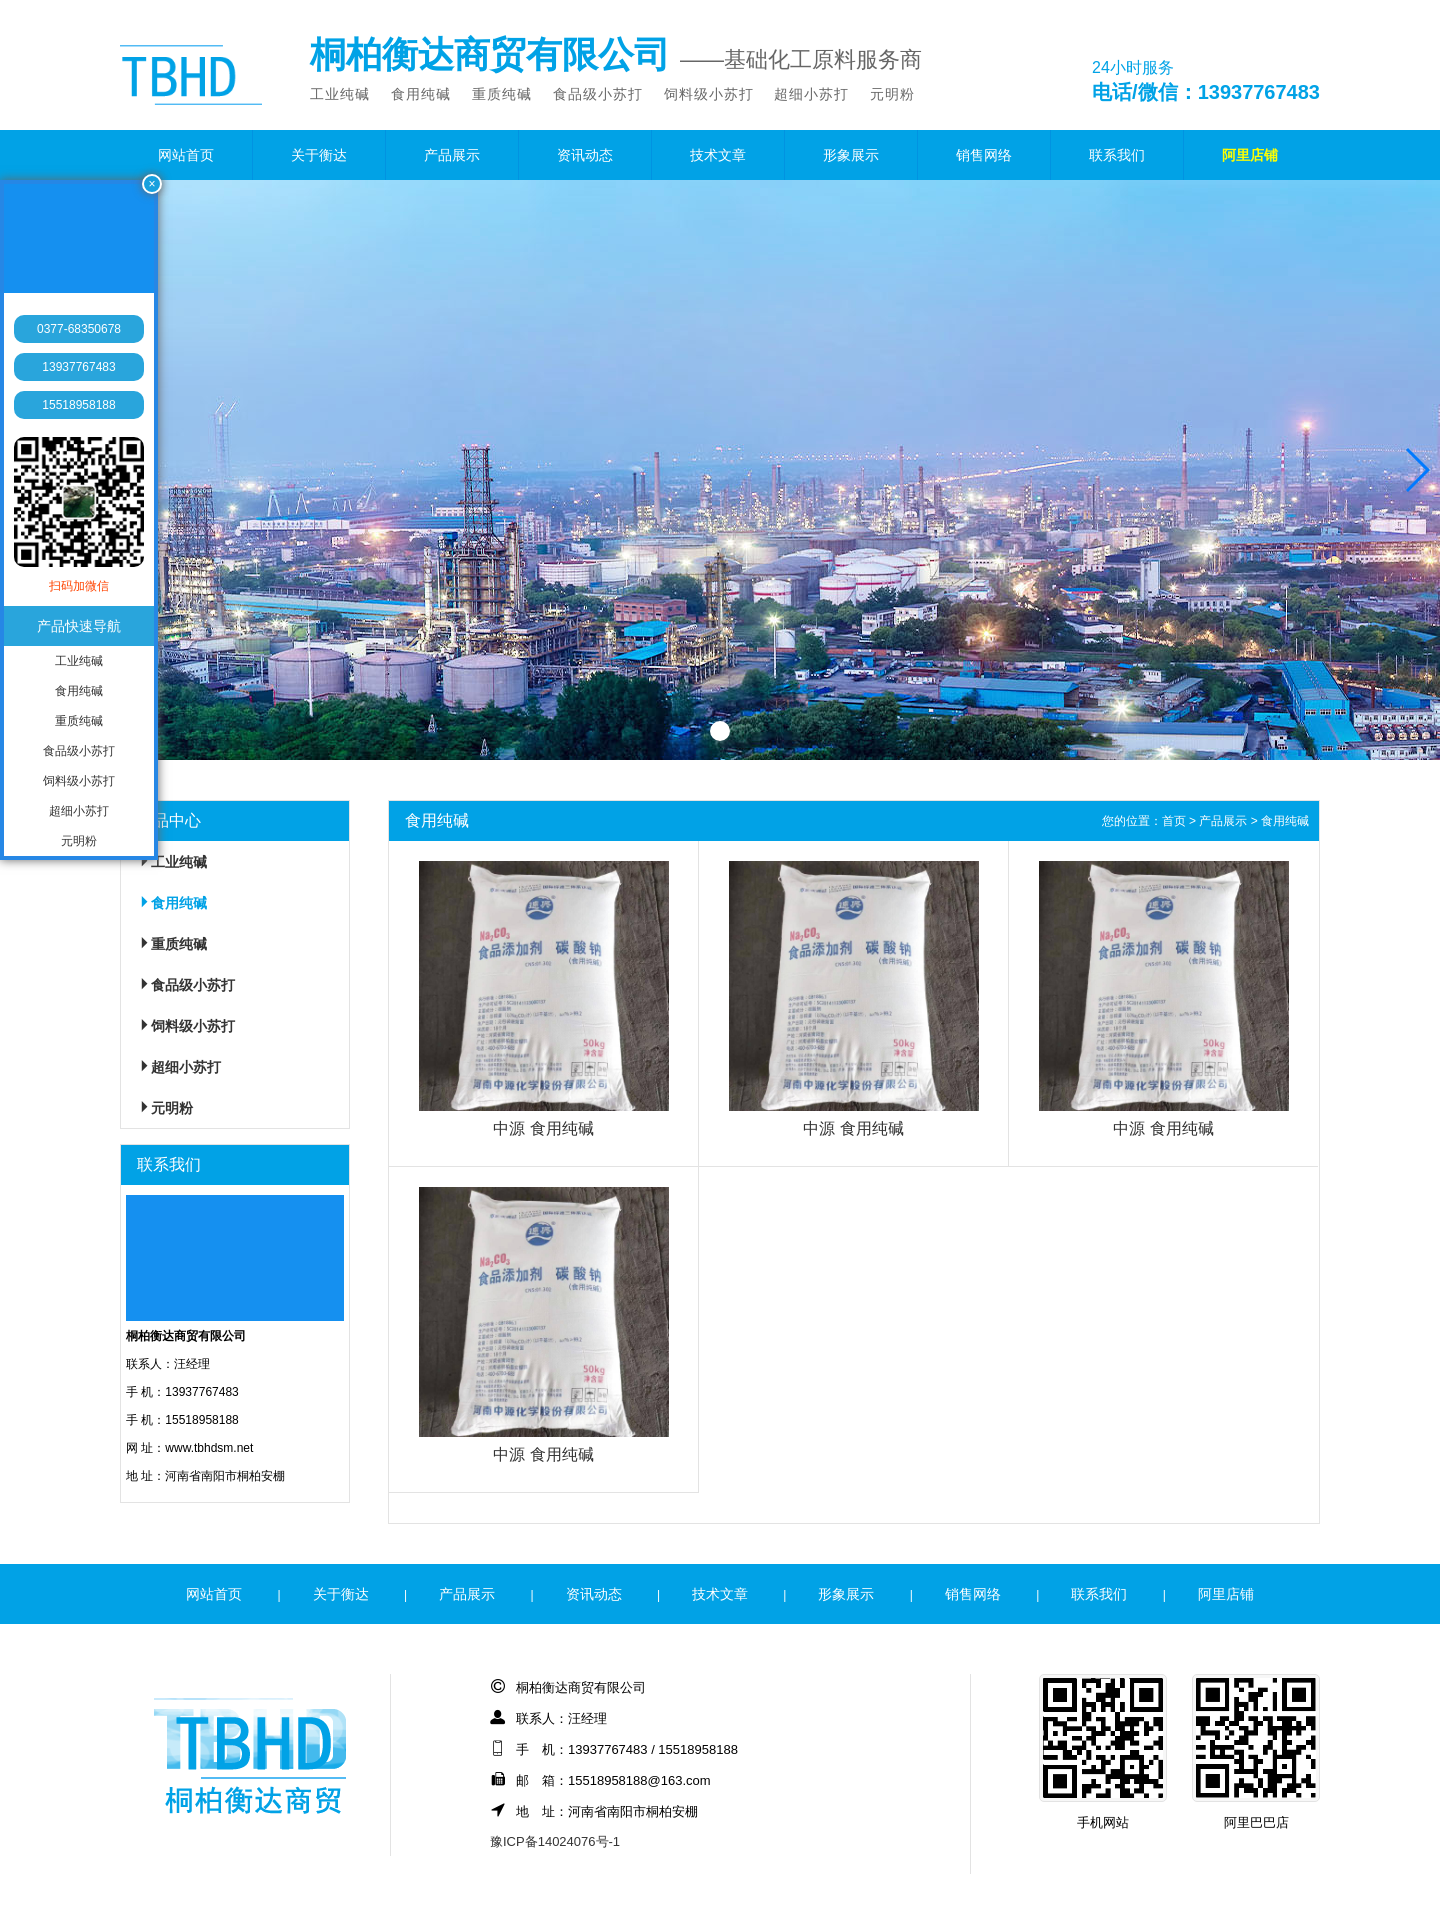 The height and width of the screenshot is (1924, 1440). What do you see at coordinates (598, 94) in the screenshot?
I see `食品级小苏打` at bounding box center [598, 94].